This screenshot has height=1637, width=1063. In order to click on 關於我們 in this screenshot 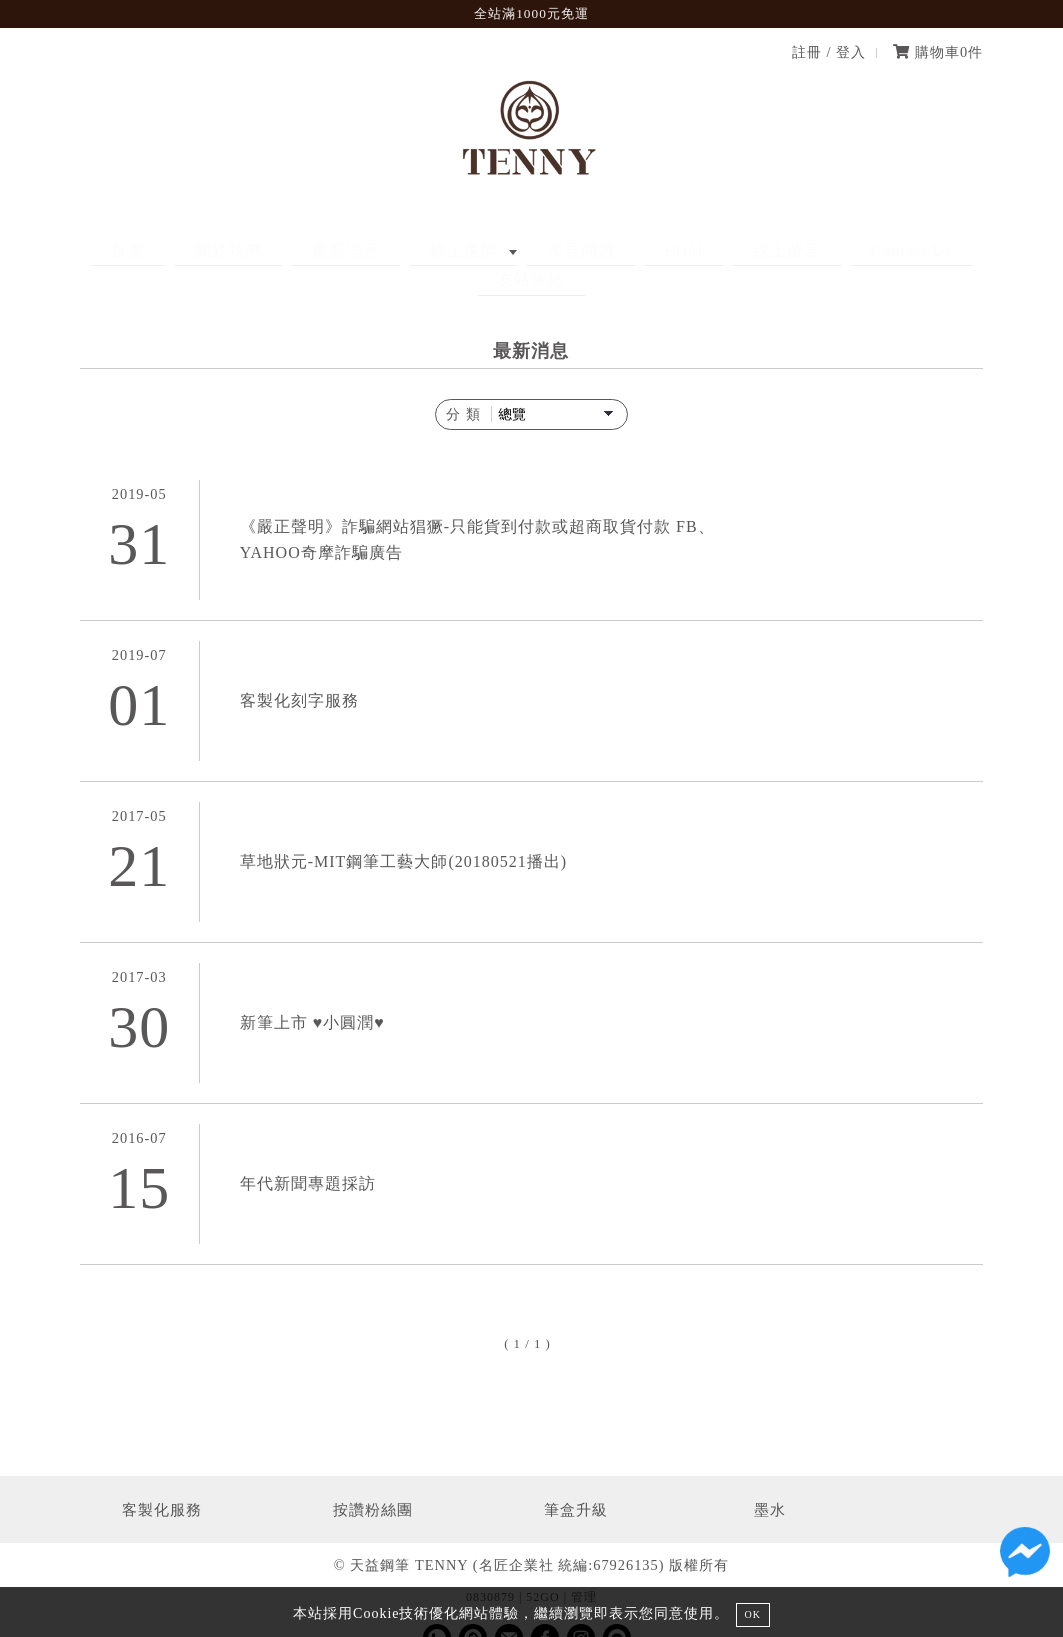, I will do `click(228, 250)`.